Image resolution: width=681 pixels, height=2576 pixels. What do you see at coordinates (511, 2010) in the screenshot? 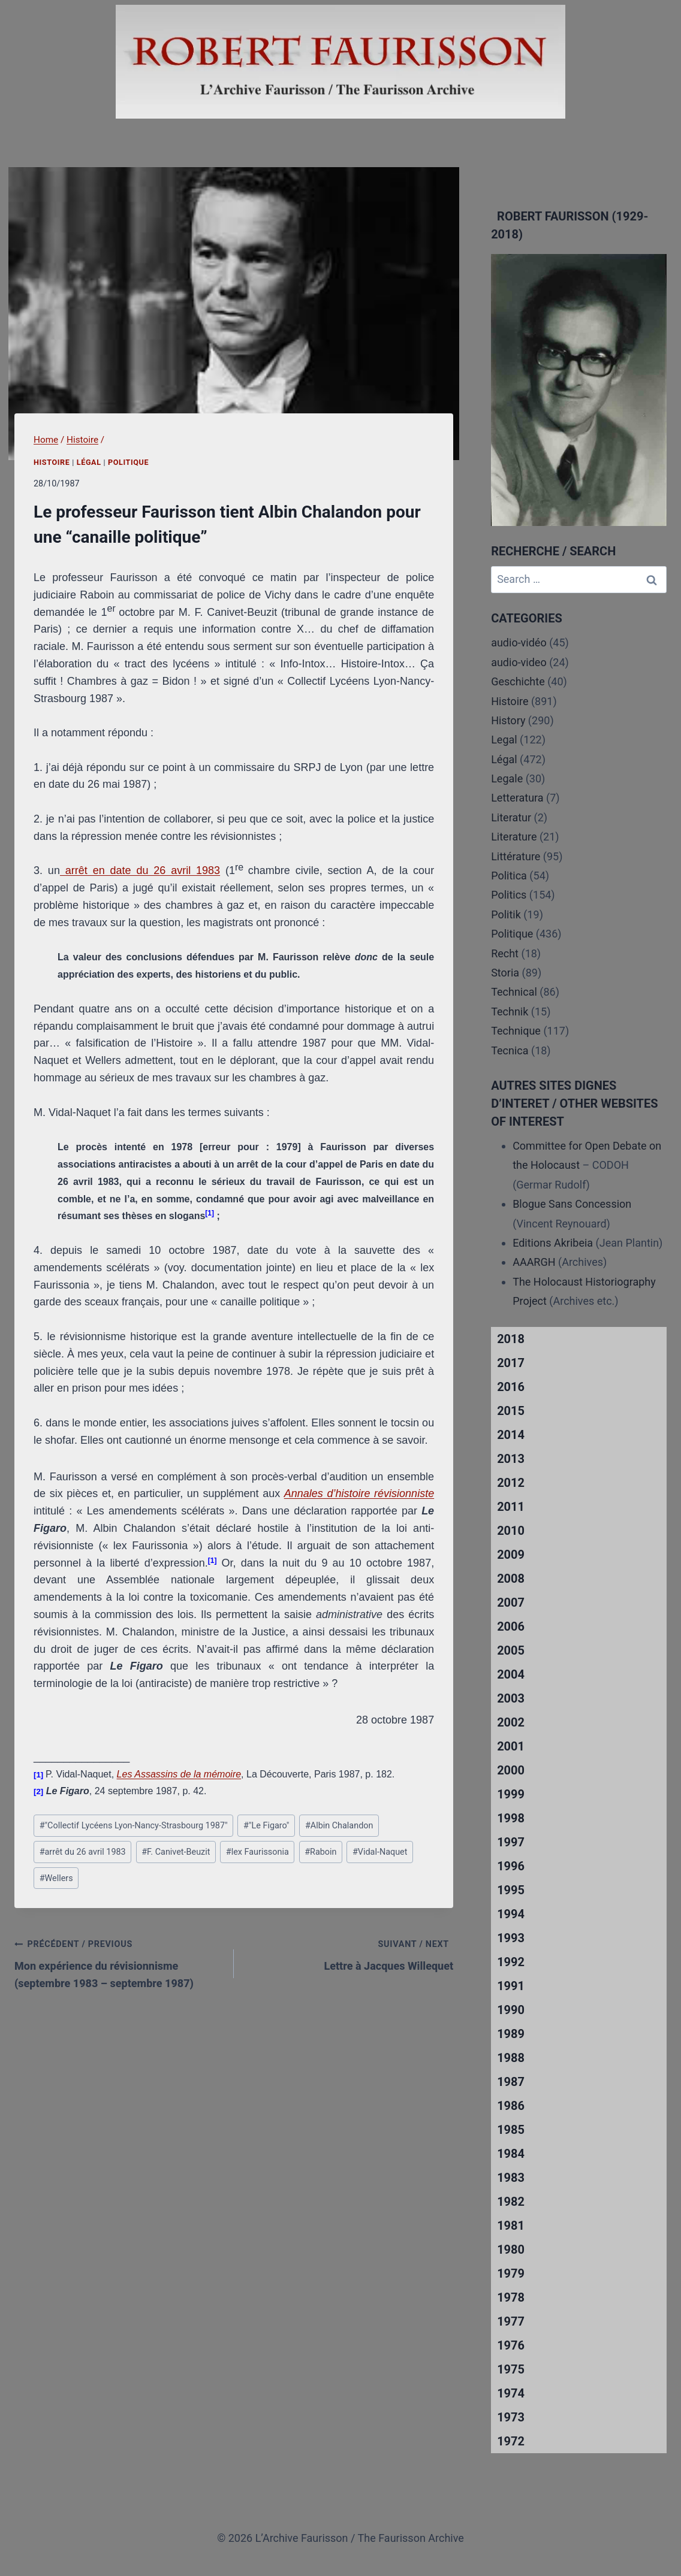
I see `1990` at bounding box center [511, 2010].